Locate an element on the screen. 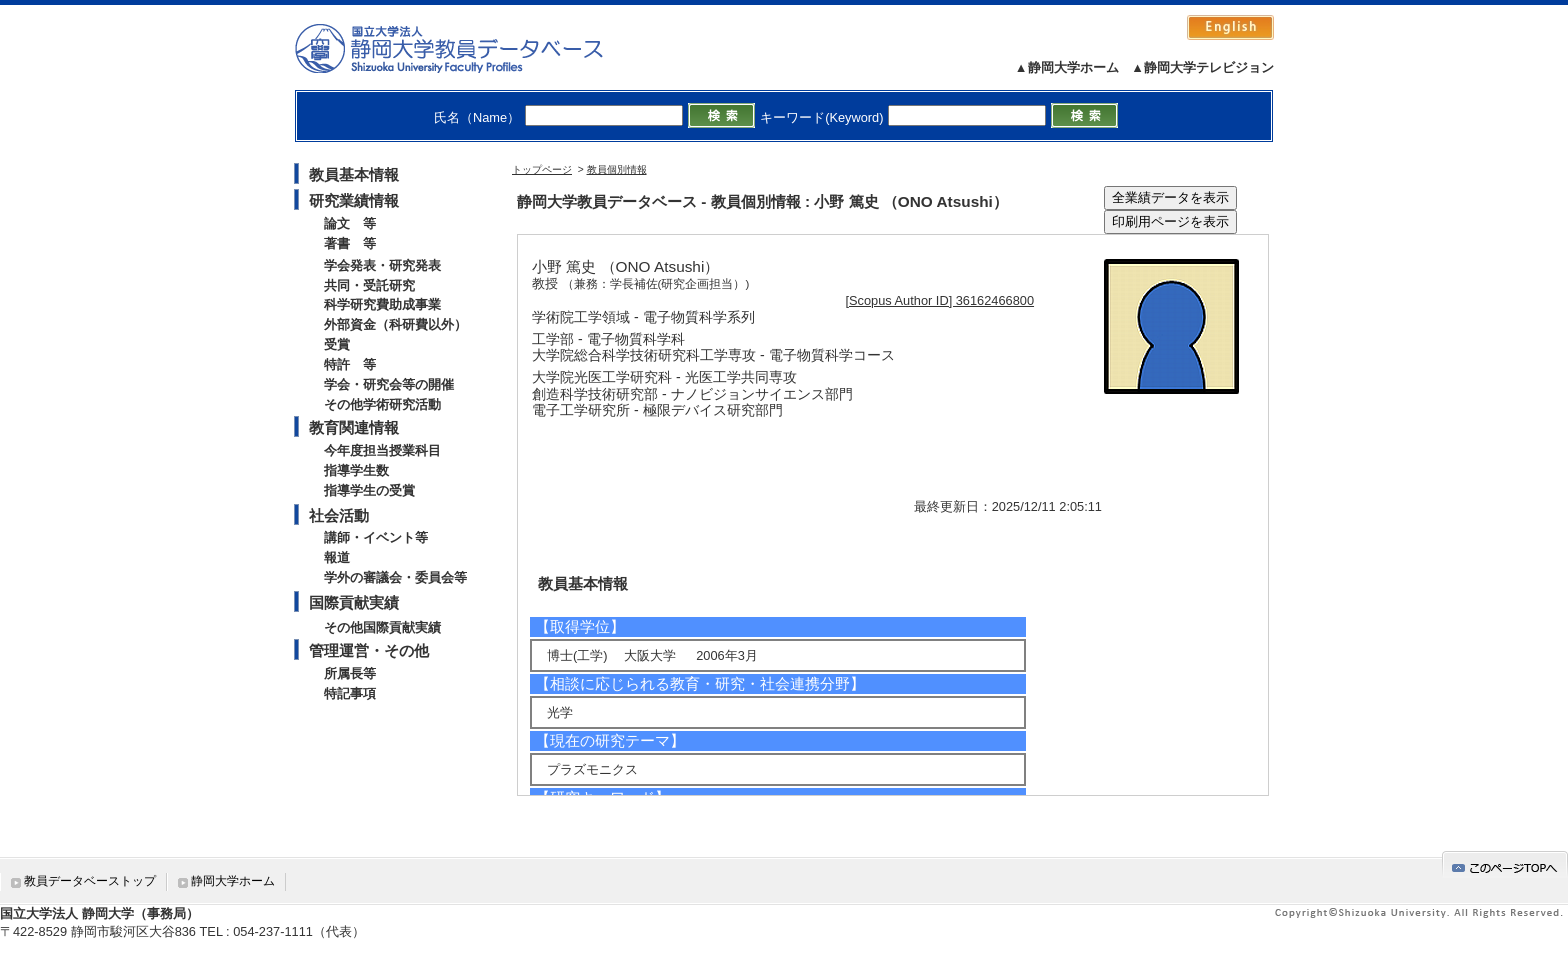 The image size is (1568, 959). 特記事項 is located at coordinates (350, 693).